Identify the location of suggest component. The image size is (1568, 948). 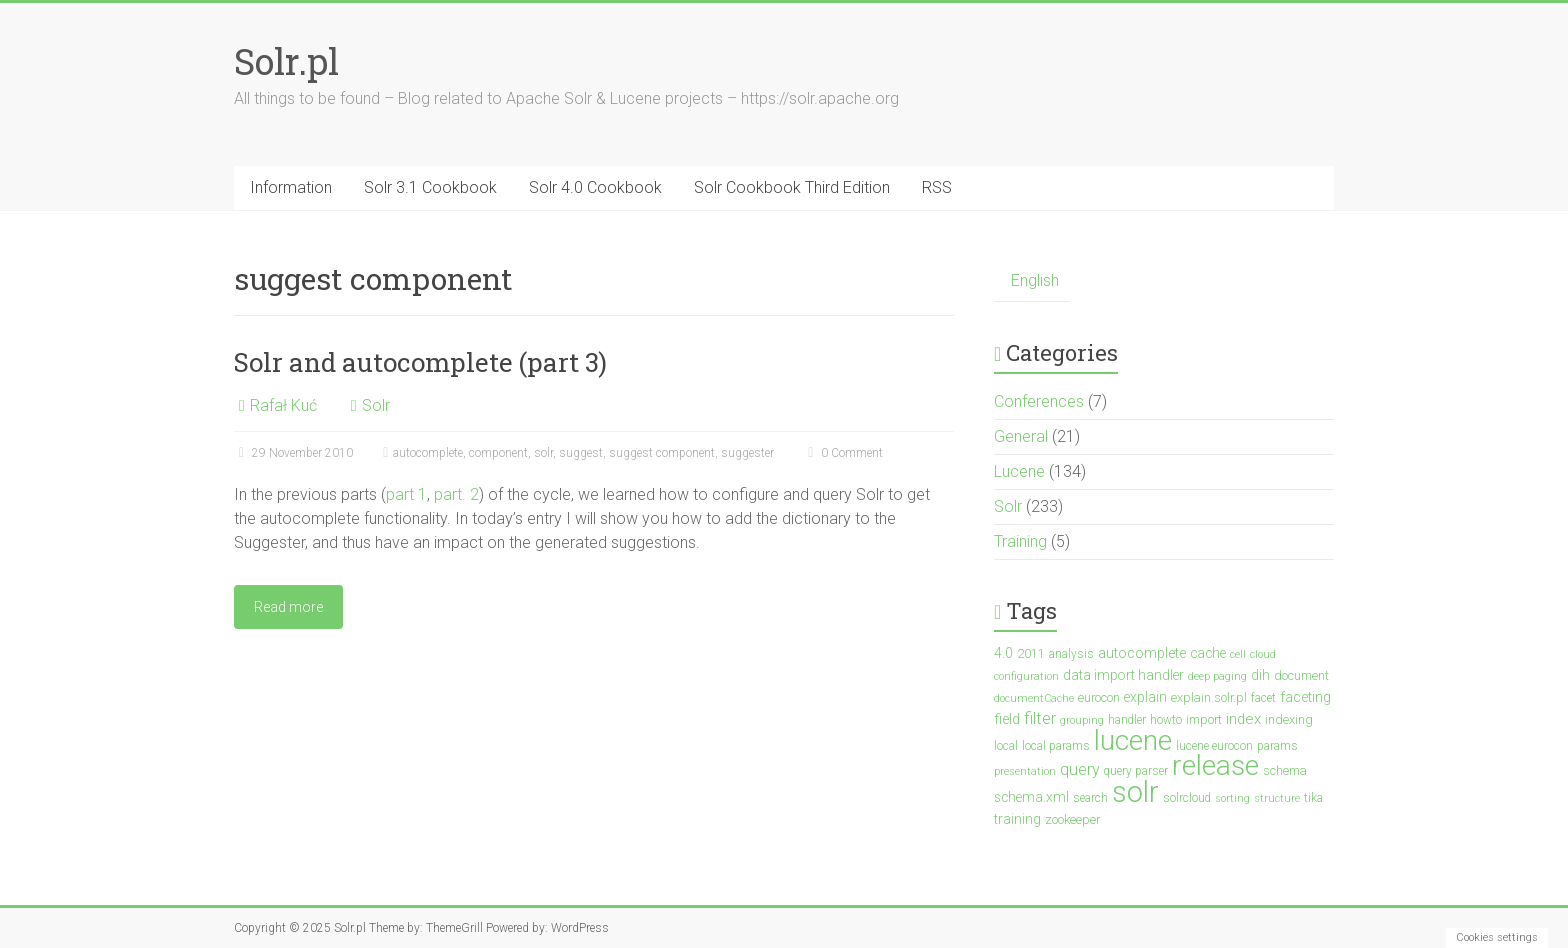
(662, 453).